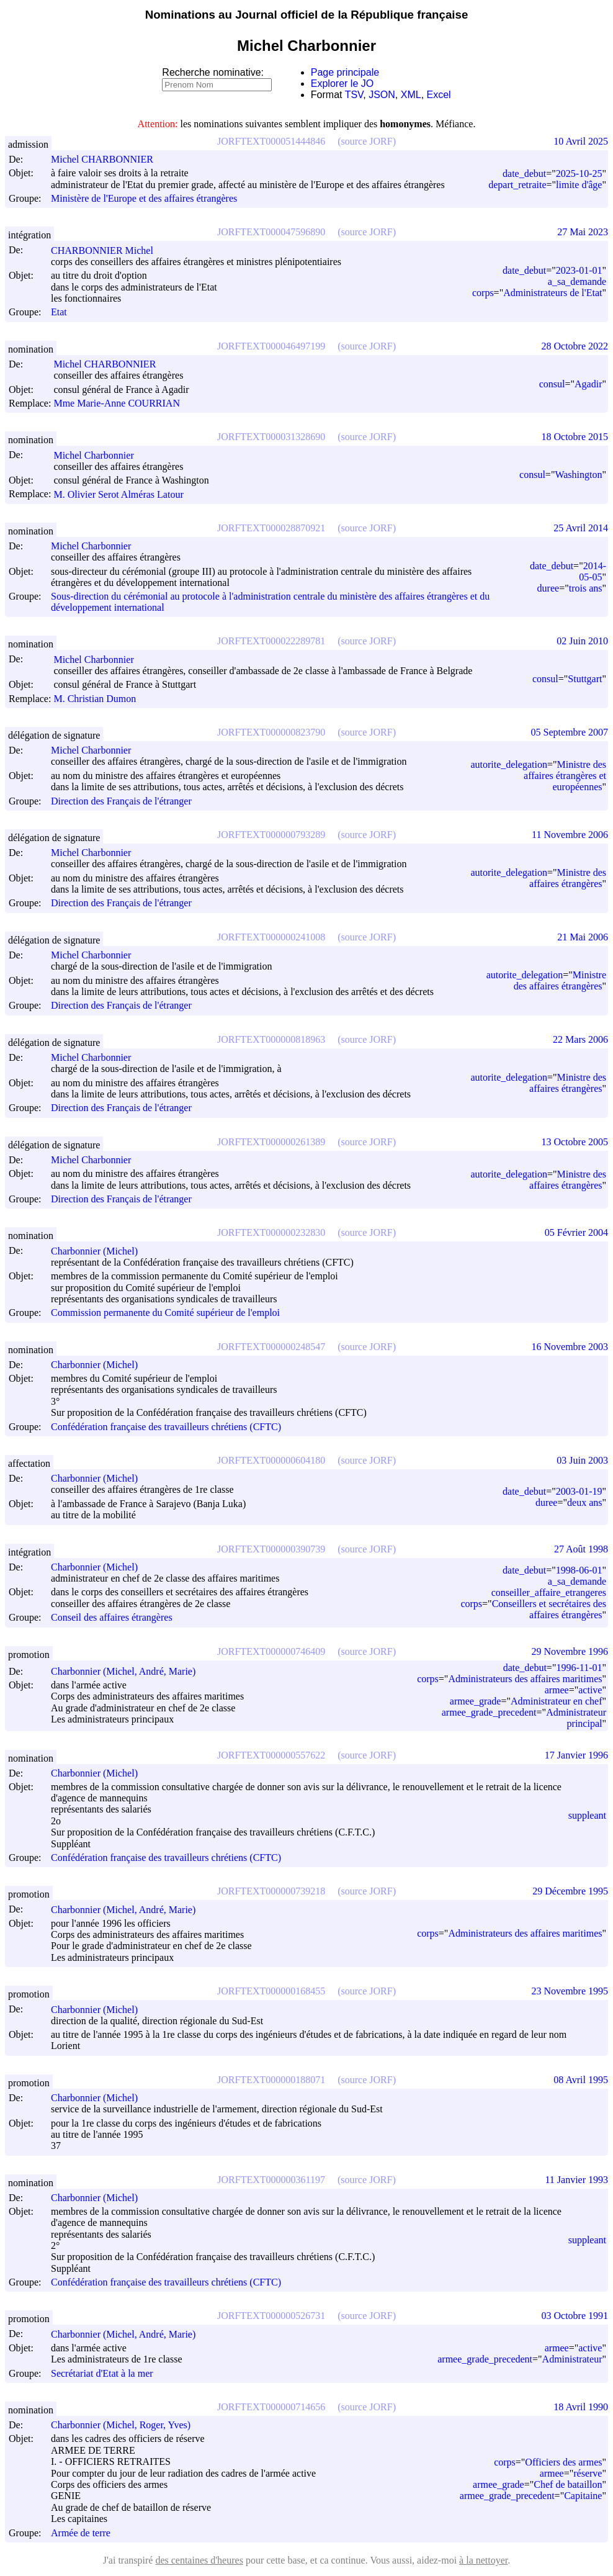 This screenshot has height=2576, width=613. Describe the element at coordinates (271, 141) in the screenshot. I see `JORFTEXT000051444846` at that location.